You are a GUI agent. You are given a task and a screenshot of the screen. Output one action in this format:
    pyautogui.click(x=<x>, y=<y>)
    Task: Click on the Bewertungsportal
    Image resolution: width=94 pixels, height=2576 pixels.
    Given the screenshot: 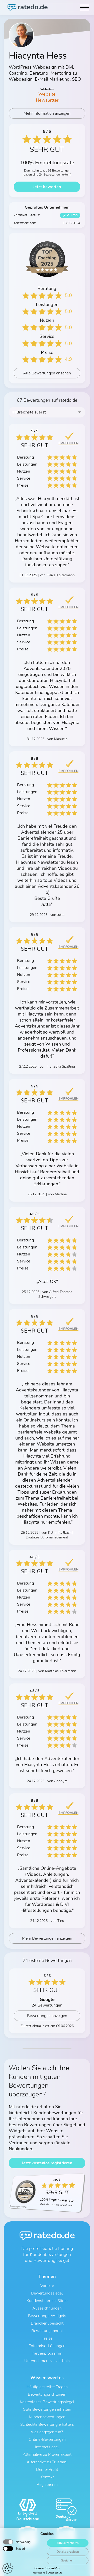 What is the action you would take?
    pyautogui.click(x=47, y=2331)
    